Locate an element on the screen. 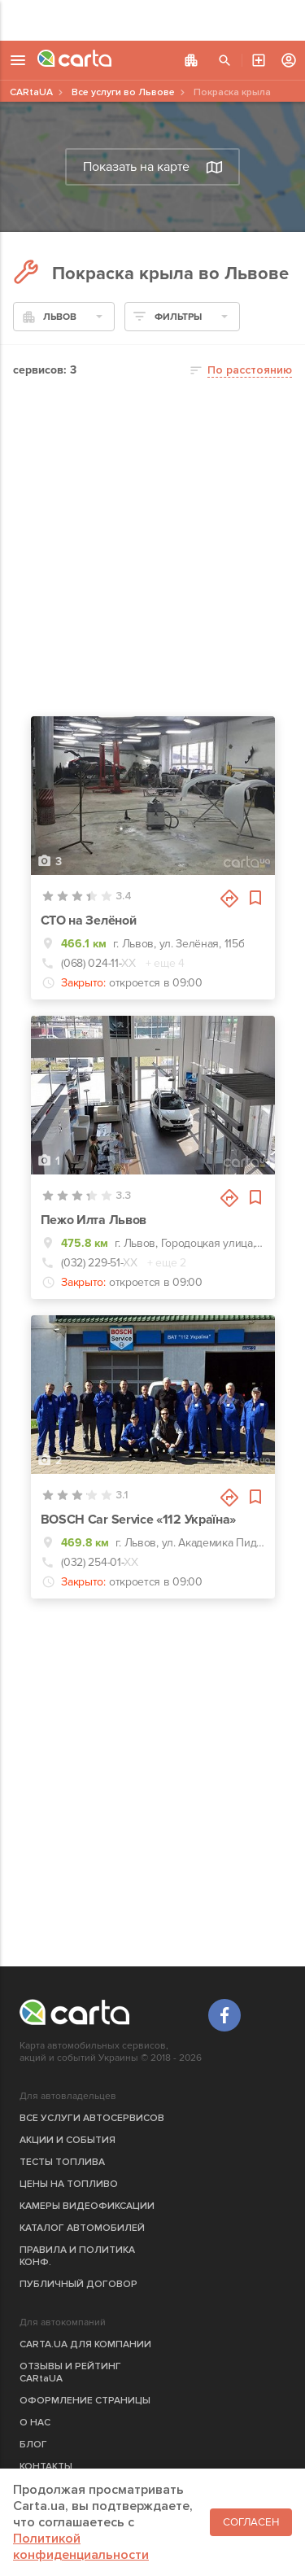 The image size is (305, 2576). АКЦИИ И СОБЫТИЯ is located at coordinates (67, 2140).